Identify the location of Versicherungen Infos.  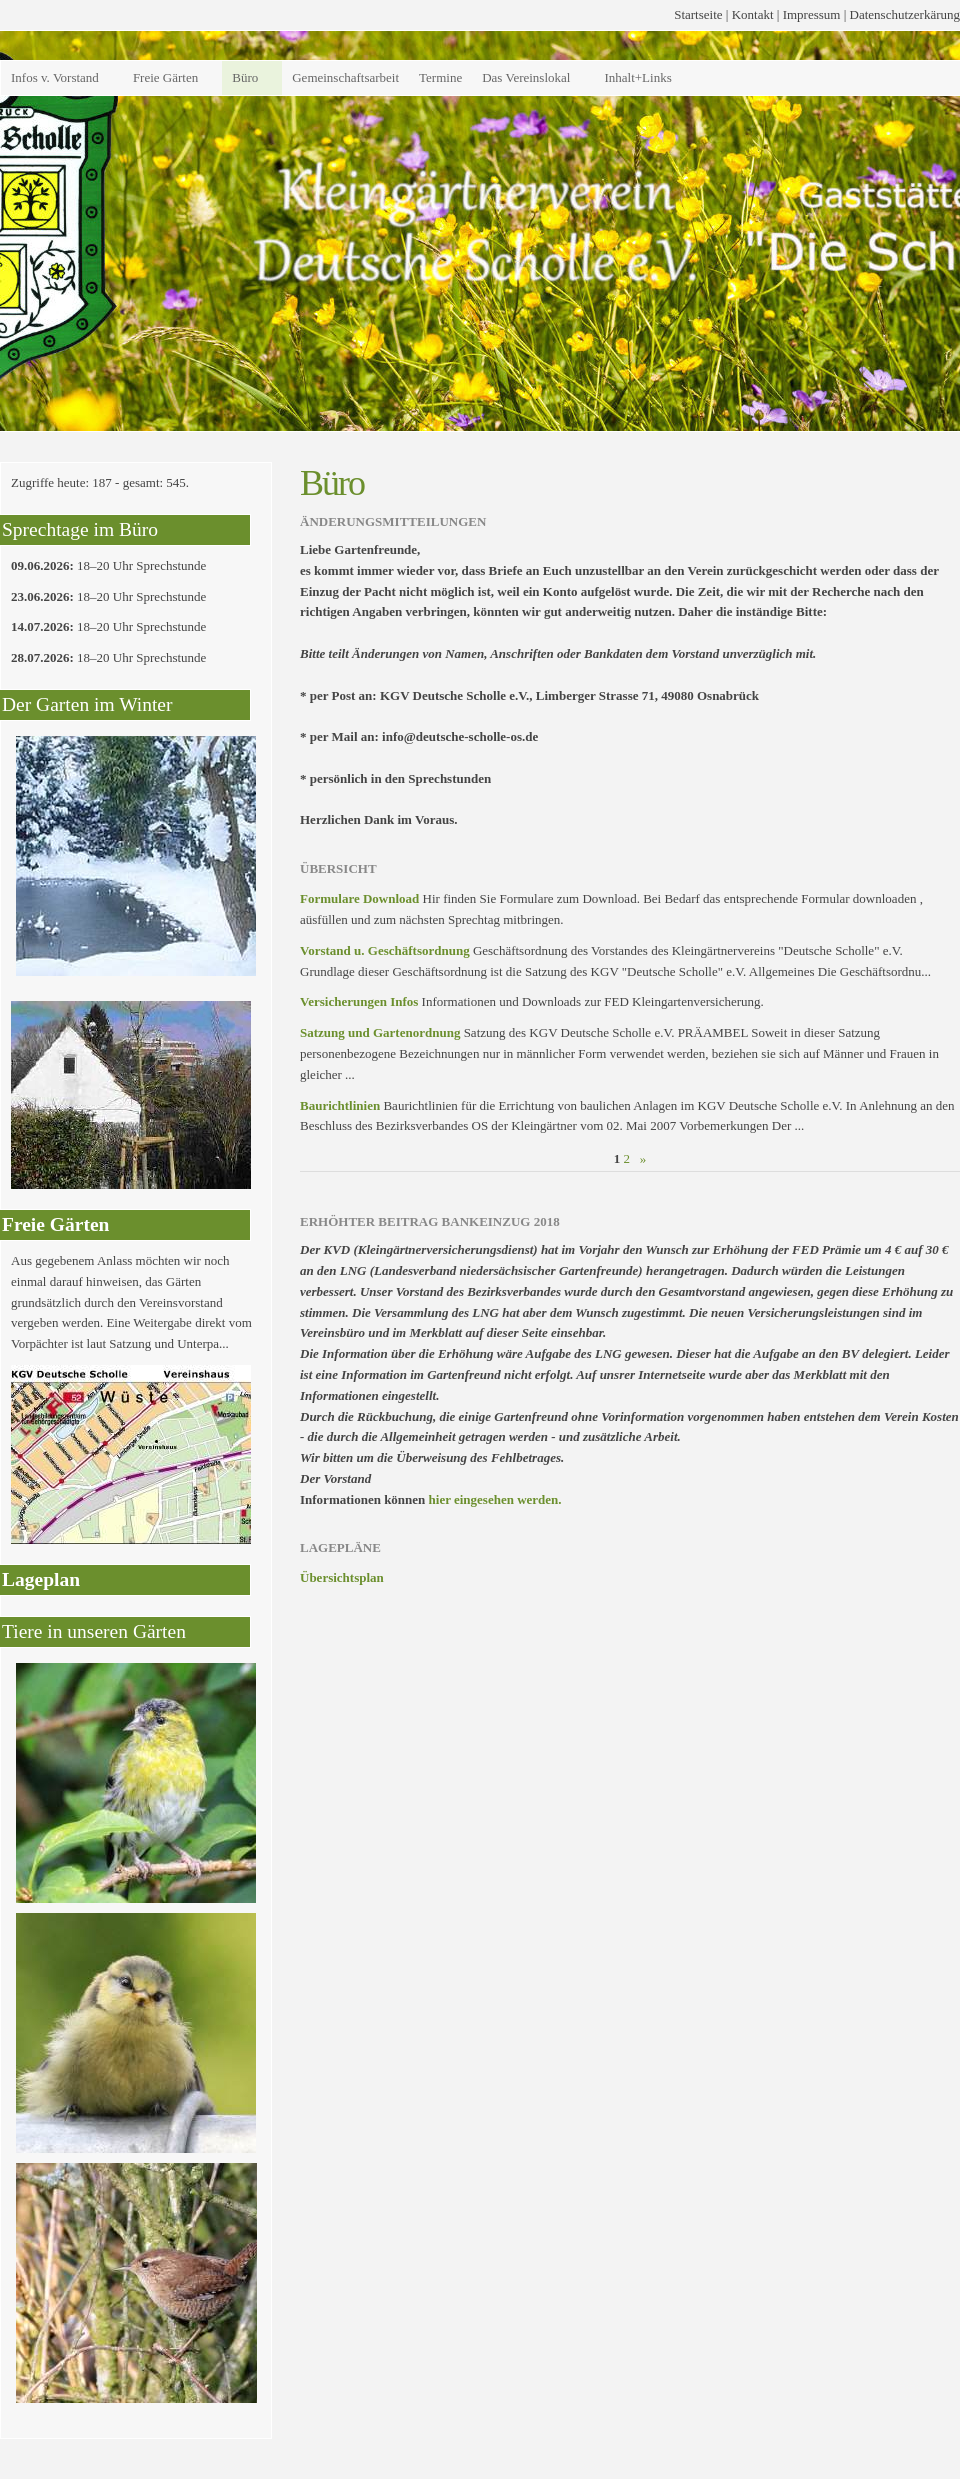
(359, 1001).